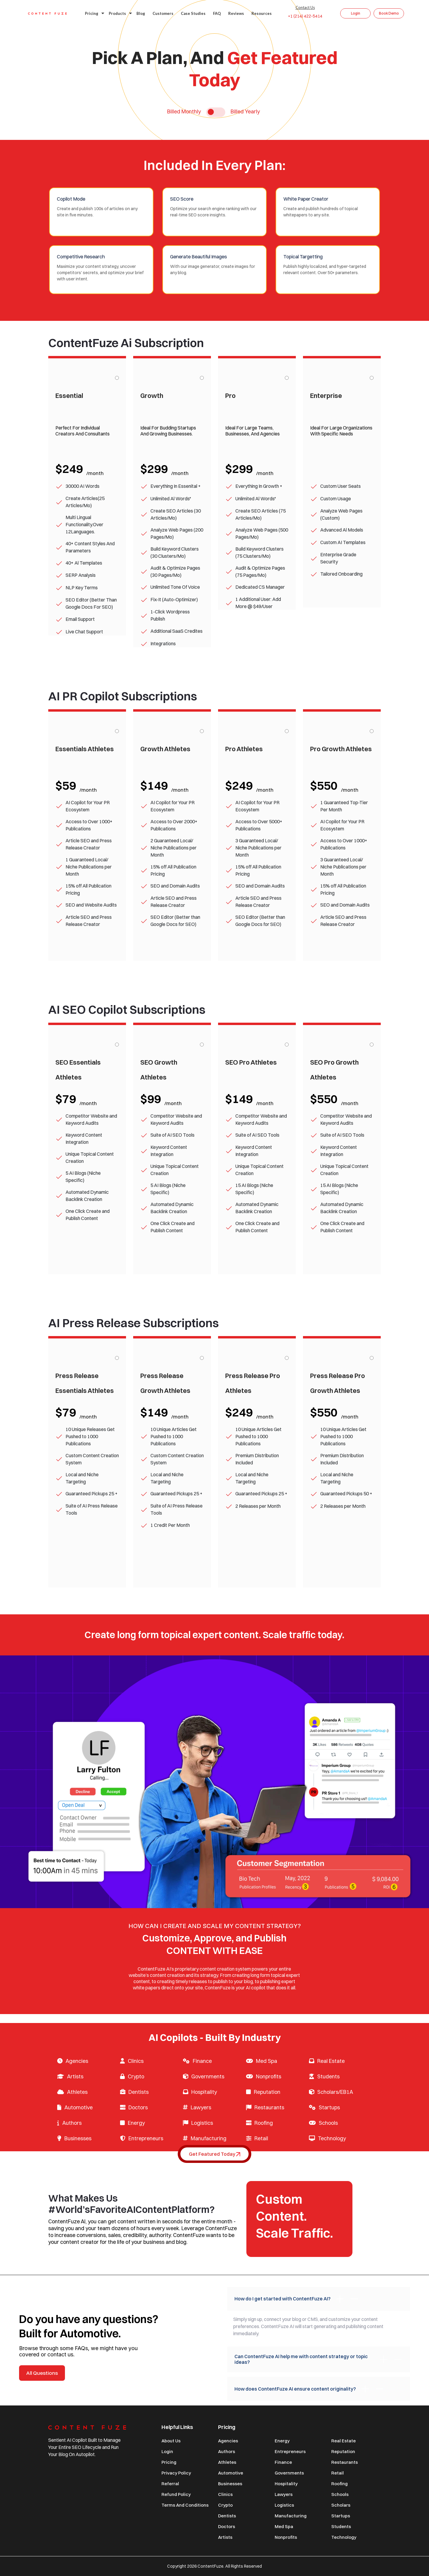 This screenshot has width=429, height=2576. Describe the element at coordinates (176, 2473) in the screenshot. I see `Privacy Policy` at that location.